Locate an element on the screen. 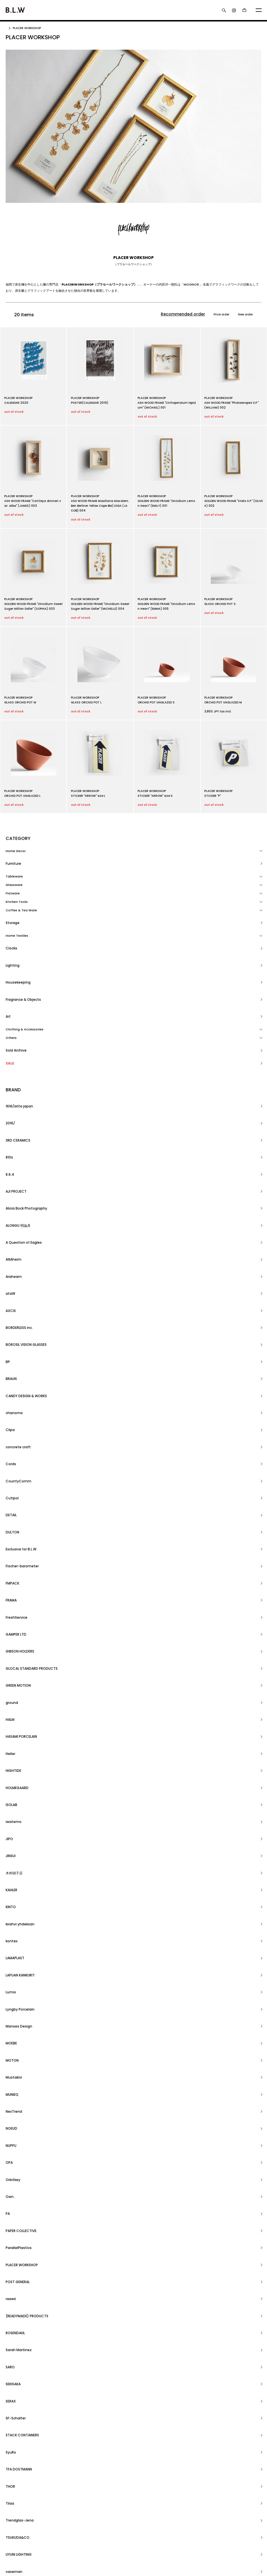 Image resolution: width=267 pixels, height=2576 pixels. POST GENERAL is located at coordinates (17, 1589).